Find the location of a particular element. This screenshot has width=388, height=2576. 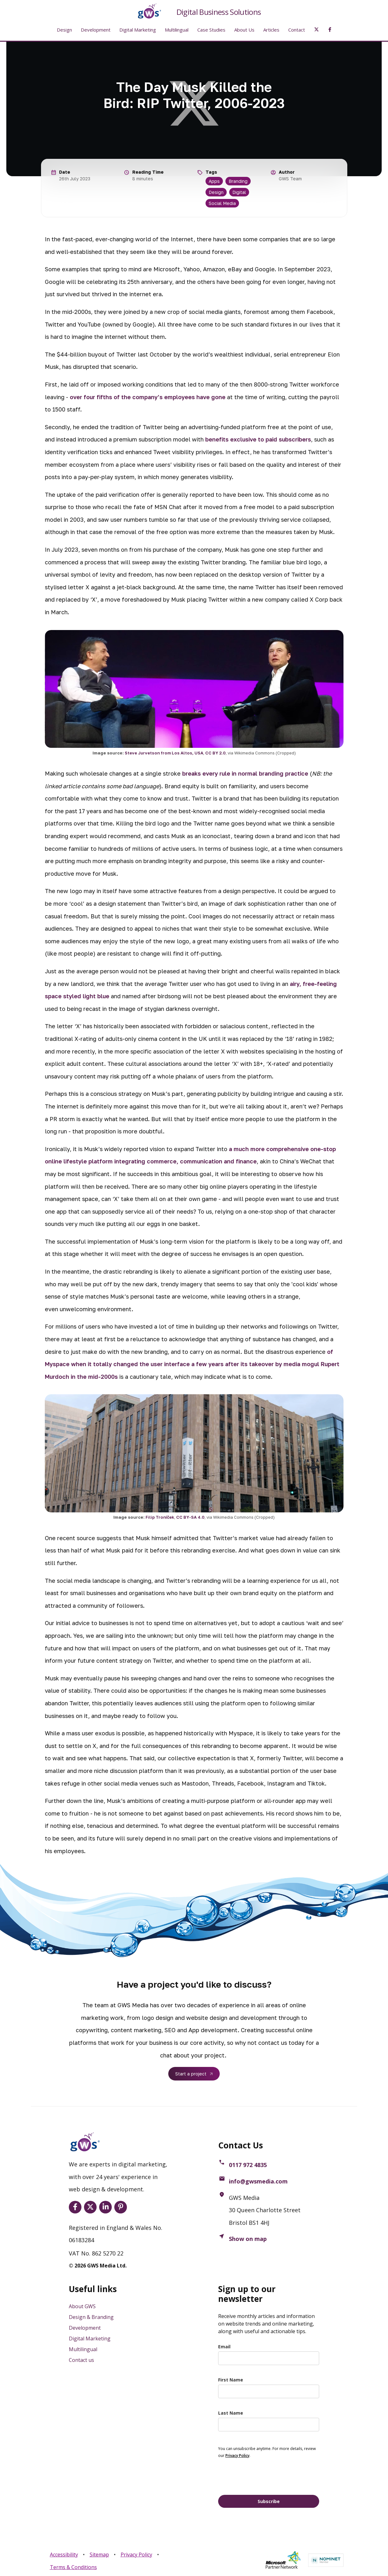

Last Name is located at coordinates (230, 2413).